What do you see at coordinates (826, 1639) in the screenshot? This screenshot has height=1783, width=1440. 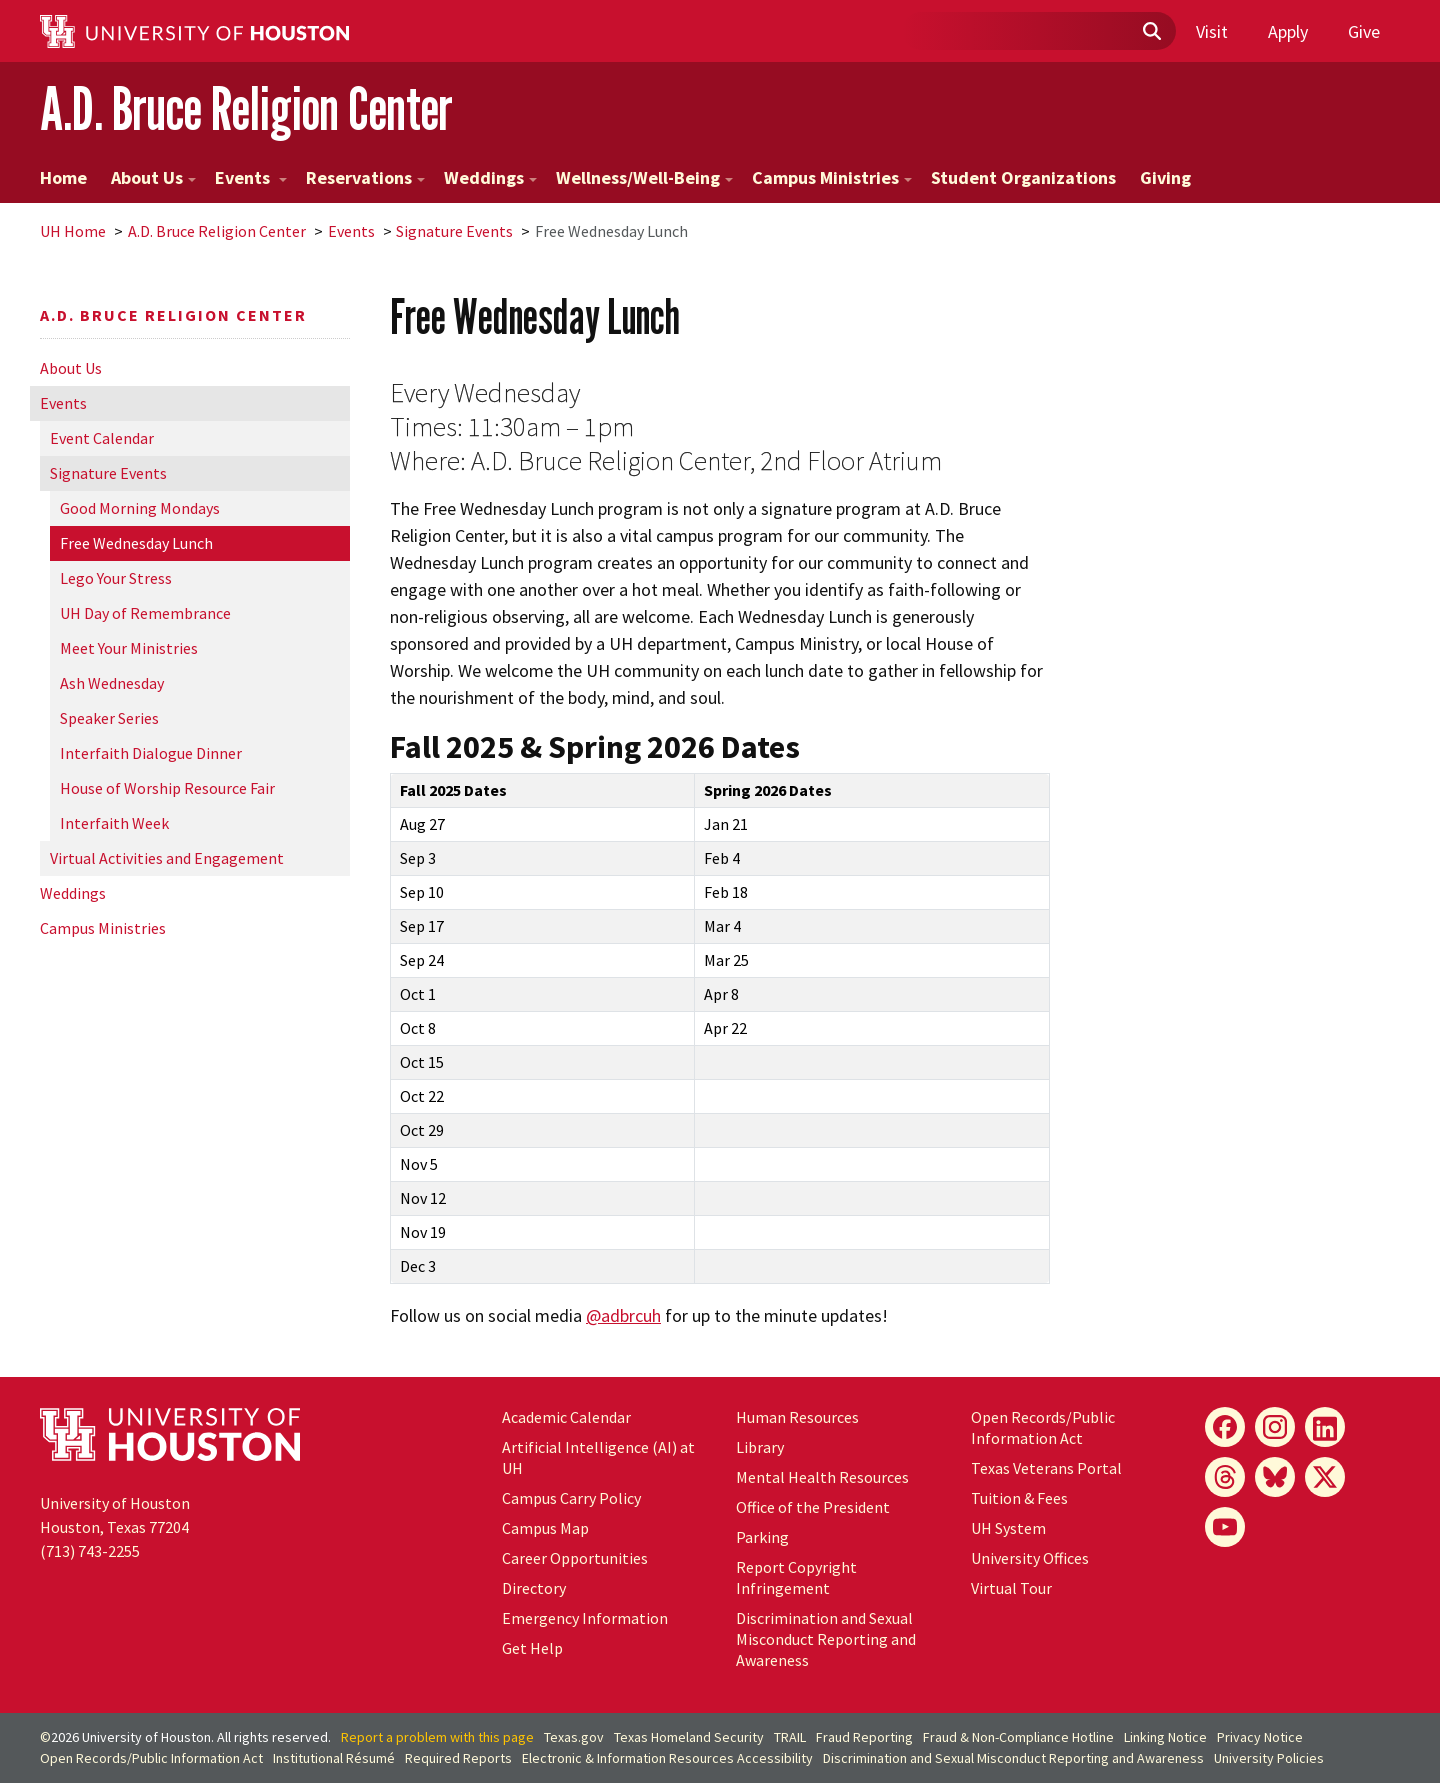 I see `Discrimination and Sexual Misconduct Reporting and Awareness` at bounding box center [826, 1639].